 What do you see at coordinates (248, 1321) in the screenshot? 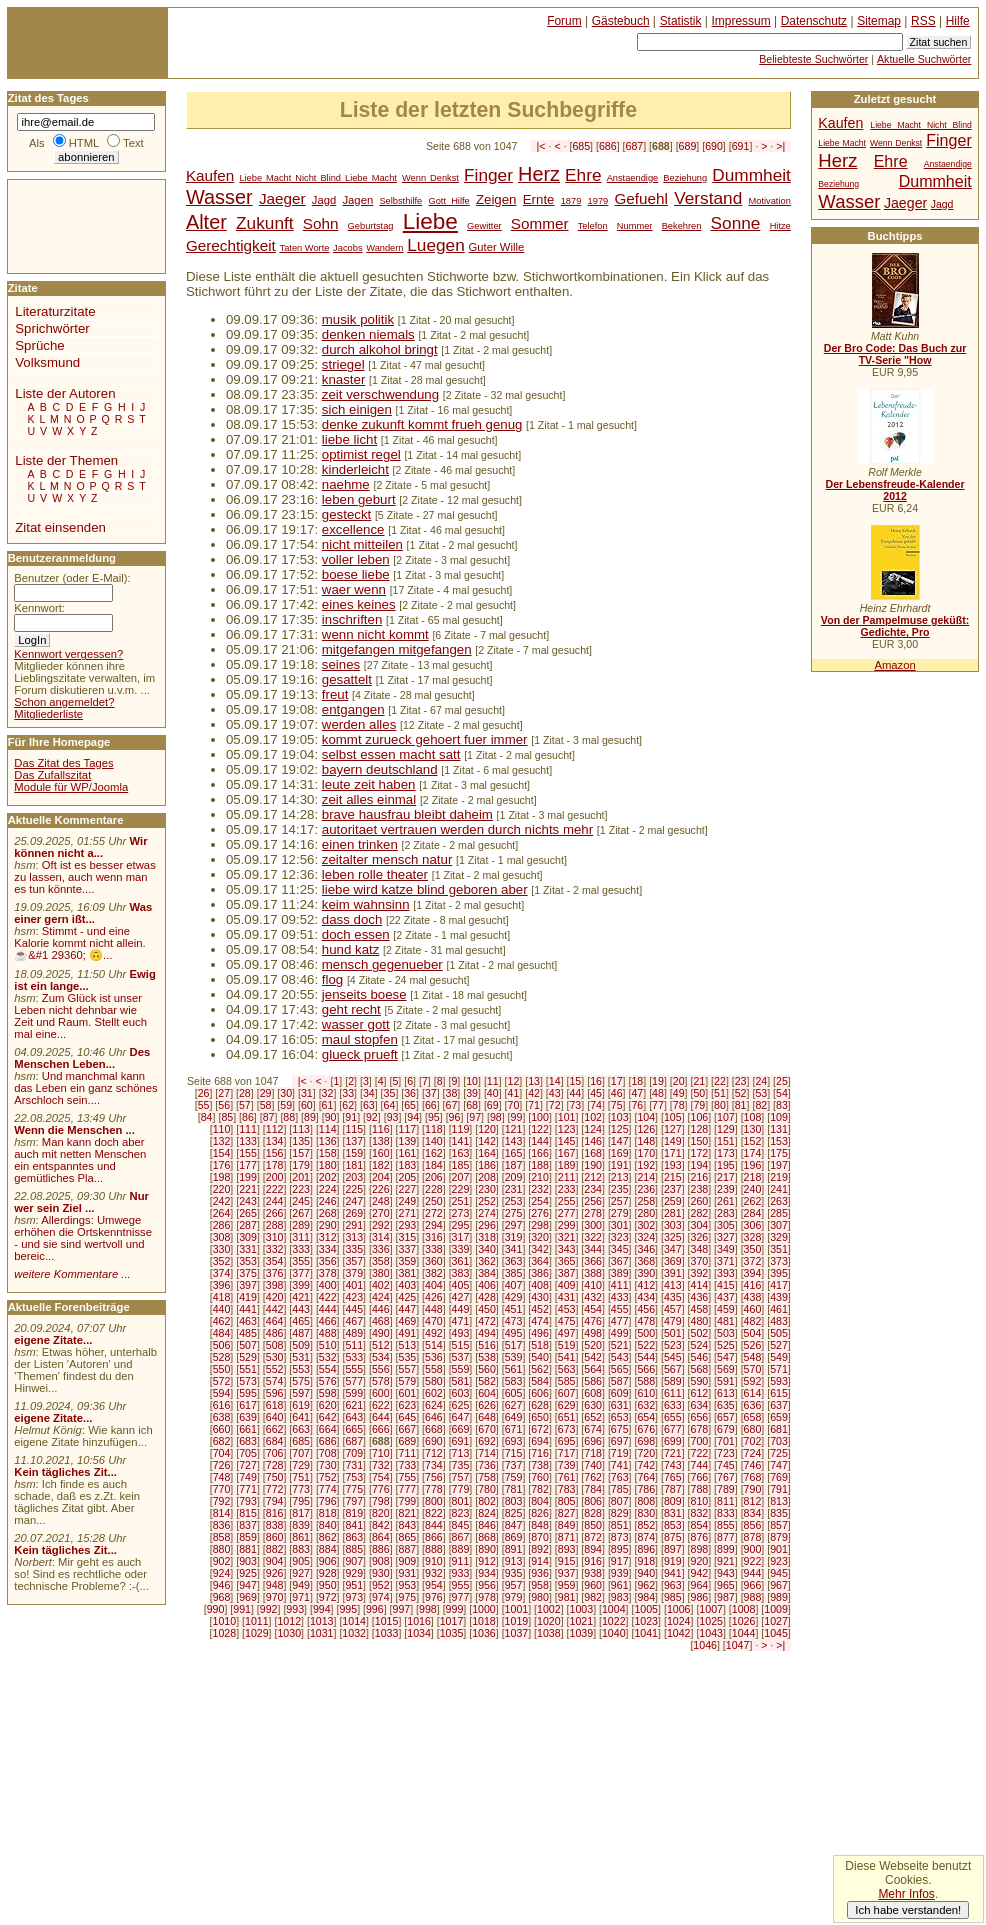
I see `463` at bounding box center [248, 1321].